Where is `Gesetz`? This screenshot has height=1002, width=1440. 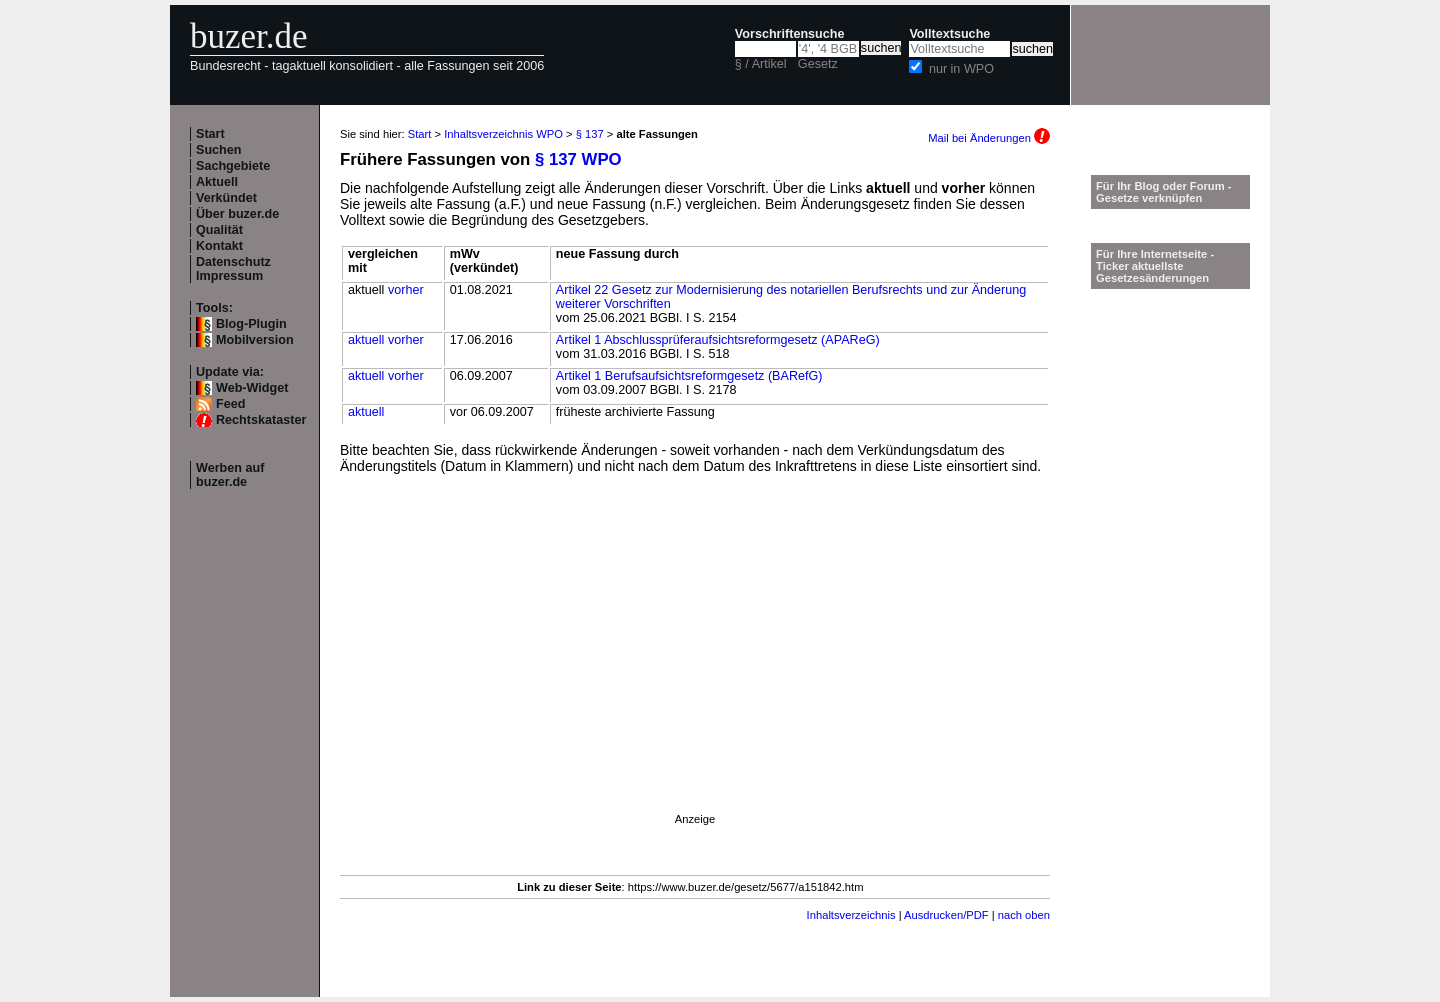
Gesetz is located at coordinates (818, 64).